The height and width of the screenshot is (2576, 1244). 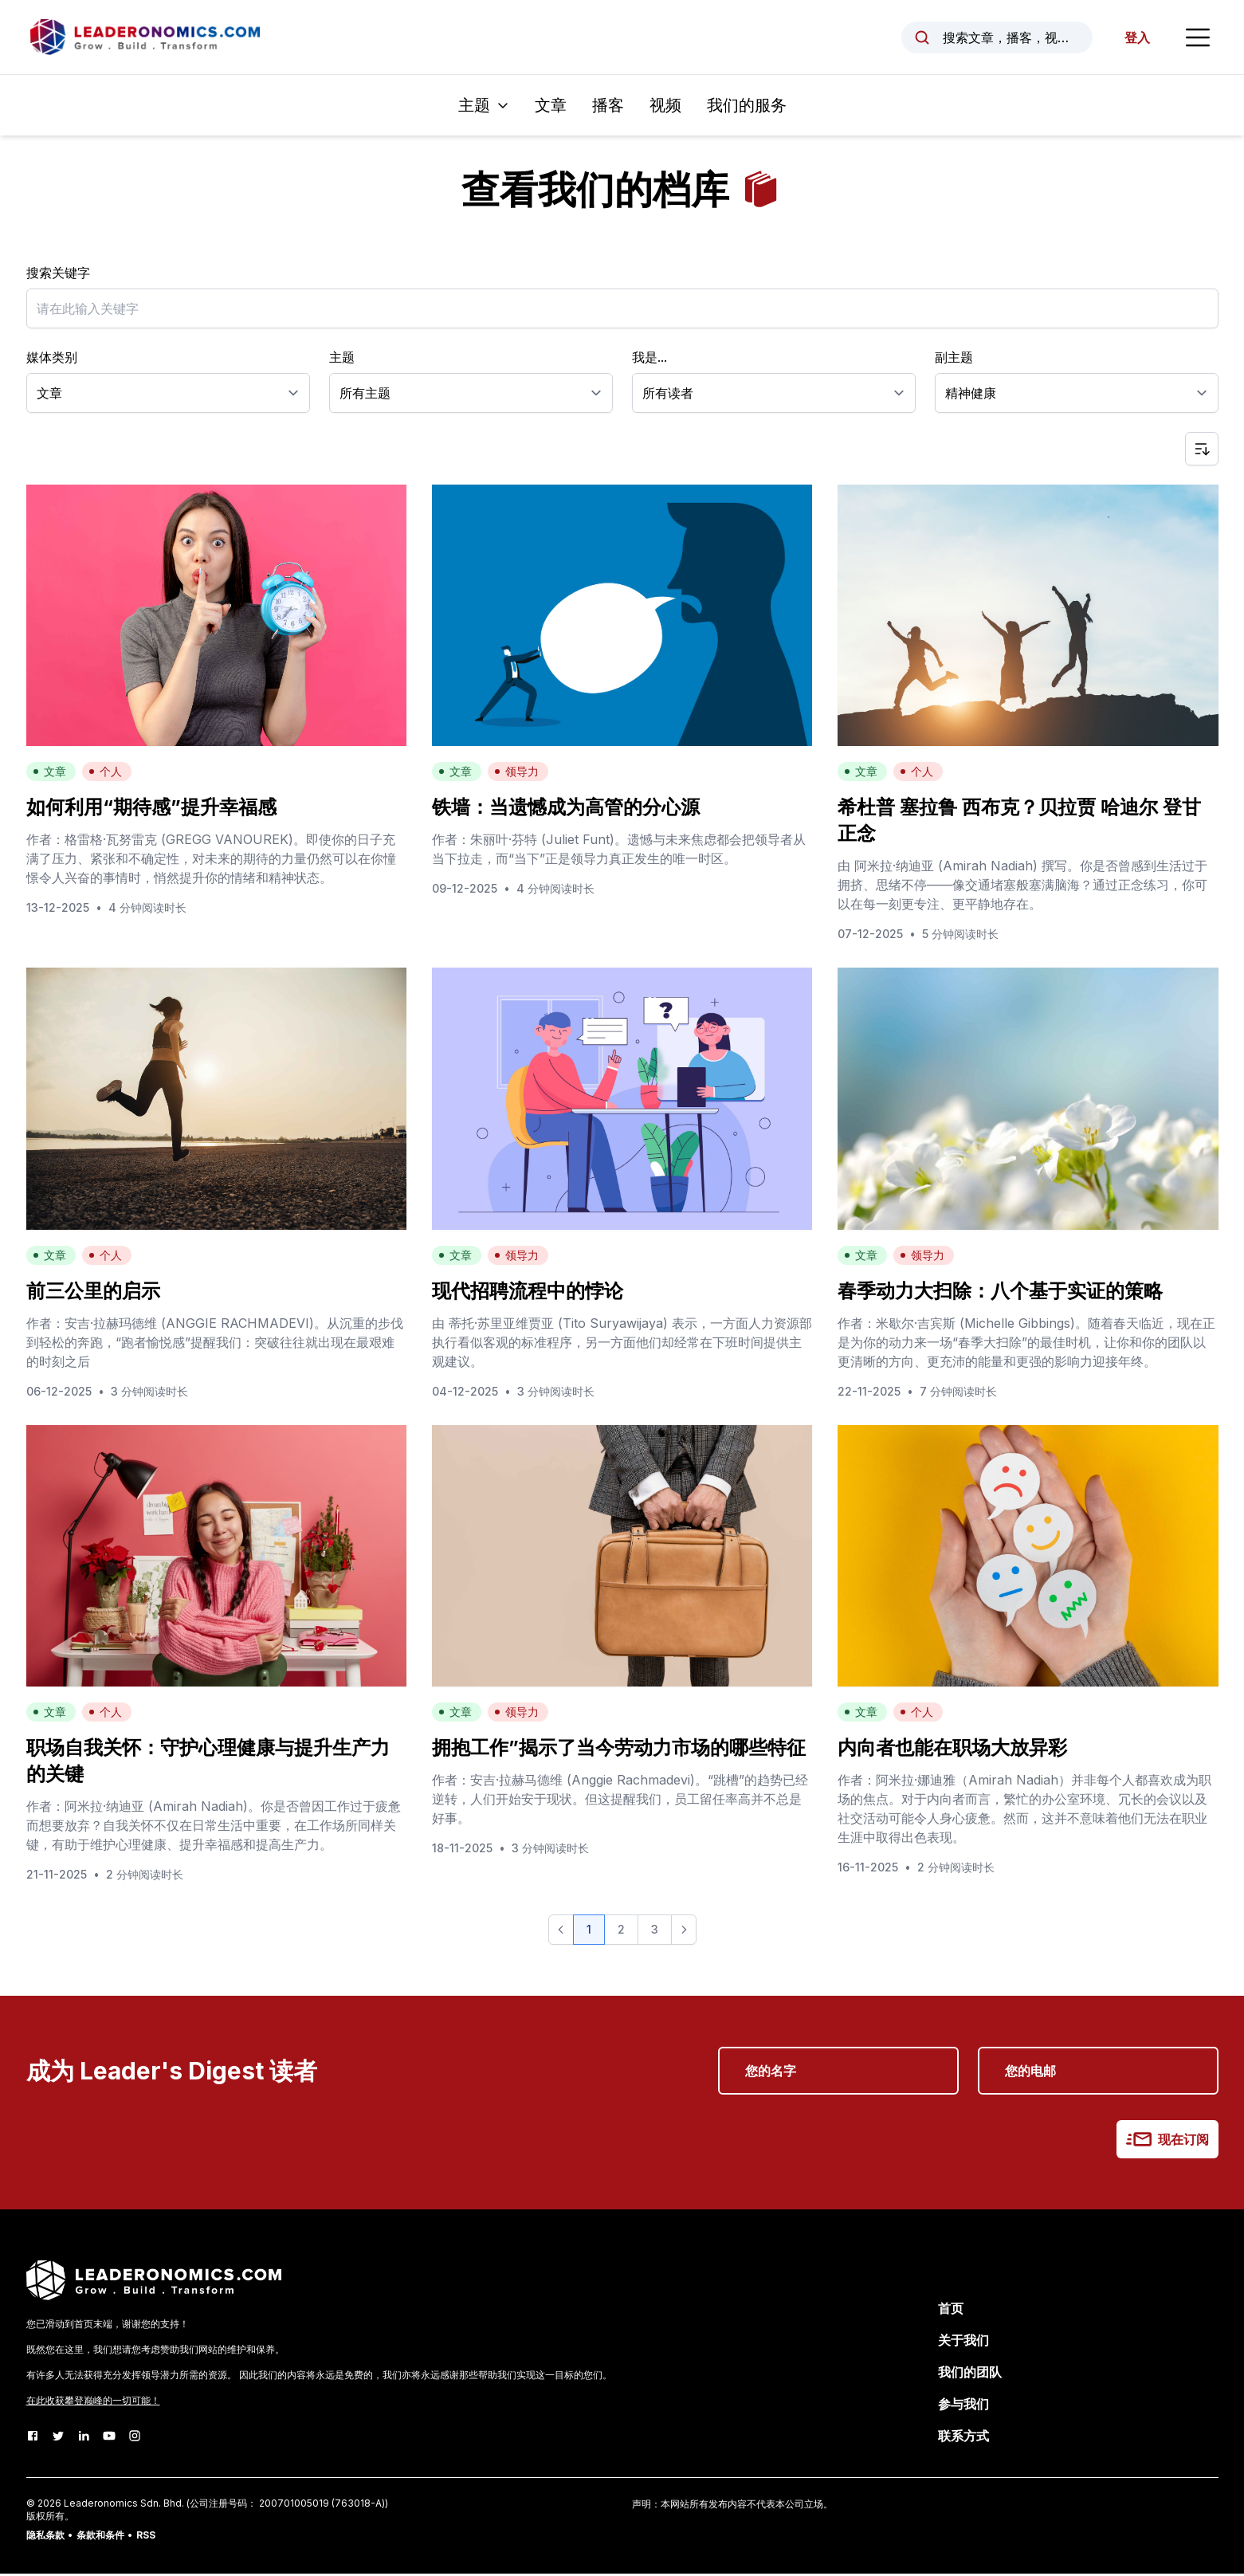 What do you see at coordinates (1135, 38) in the screenshot?
I see `登入` at bounding box center [1135, 38].